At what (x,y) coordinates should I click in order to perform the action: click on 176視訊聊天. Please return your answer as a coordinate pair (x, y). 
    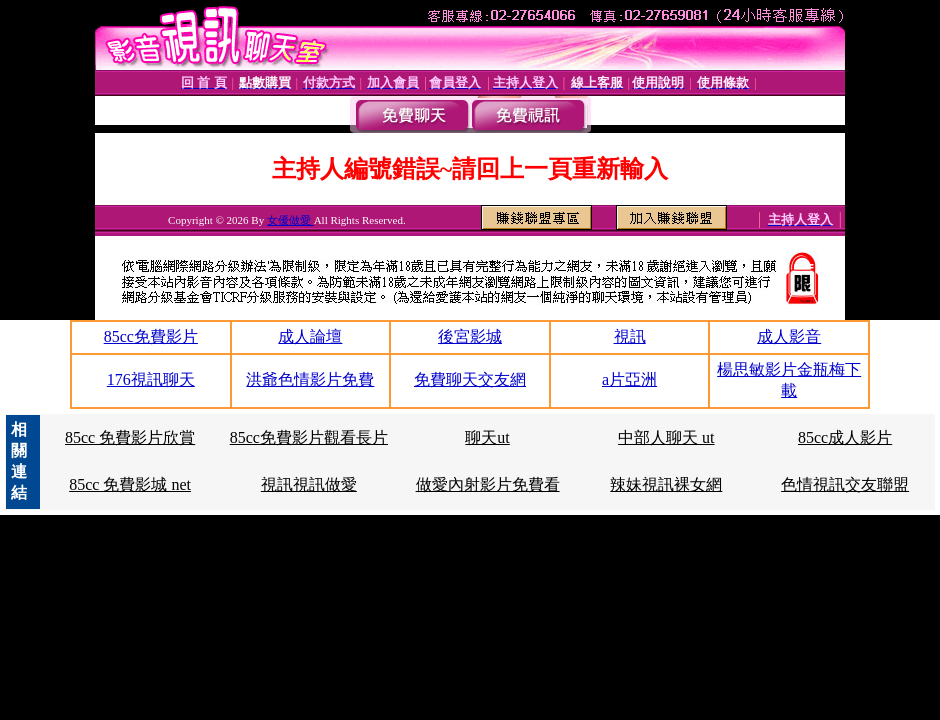
    Looking at the image, I should click on (151, 379).